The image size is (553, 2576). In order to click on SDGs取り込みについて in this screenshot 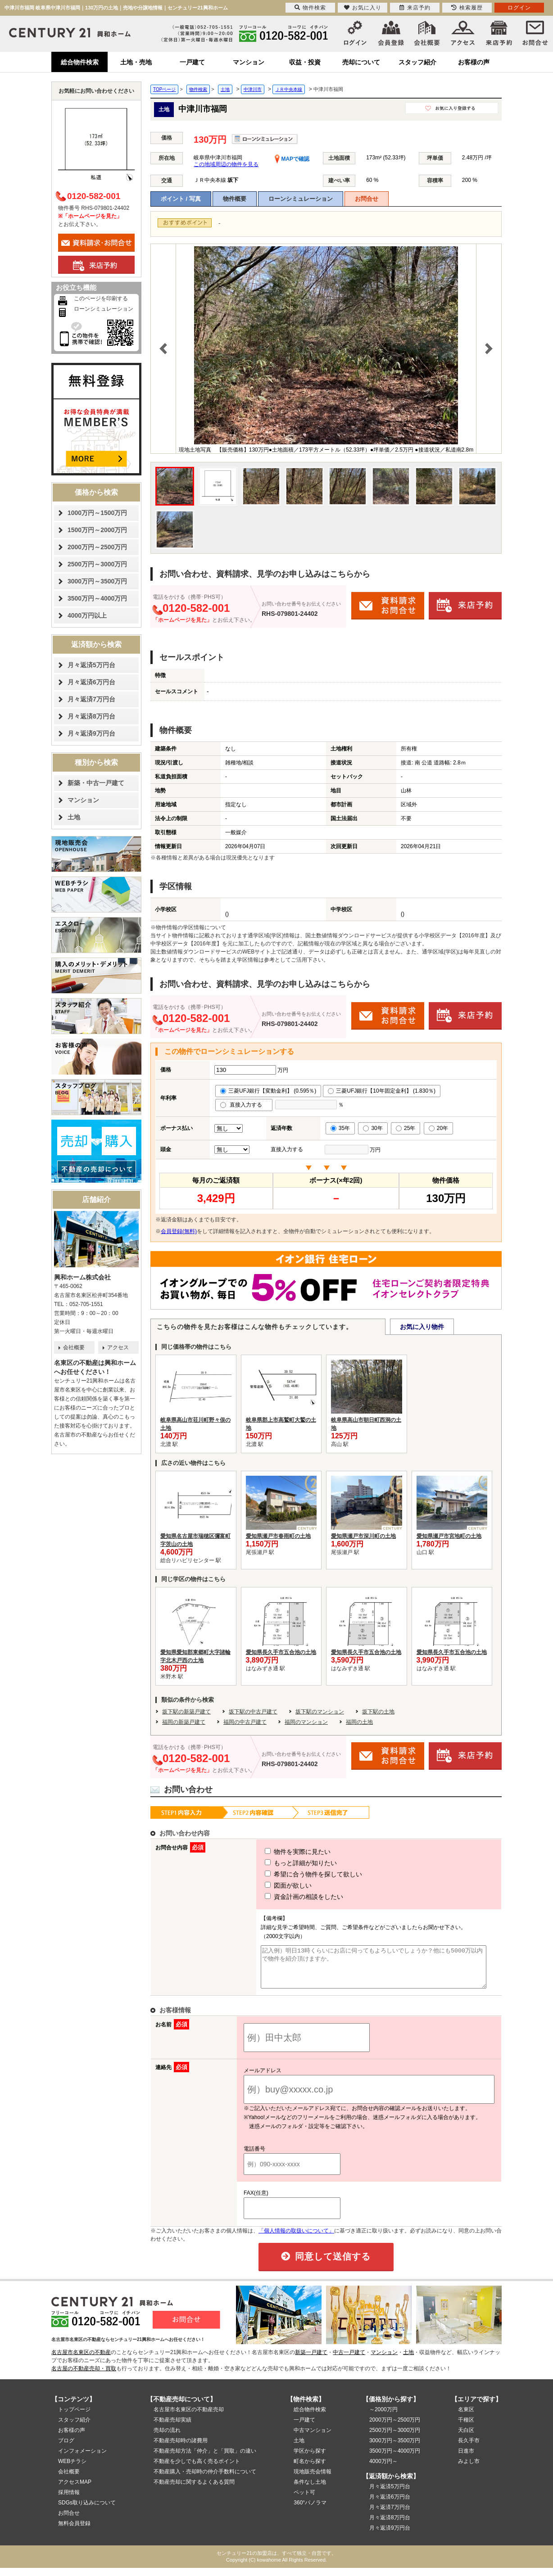, I will do `click(87, 2511)`.